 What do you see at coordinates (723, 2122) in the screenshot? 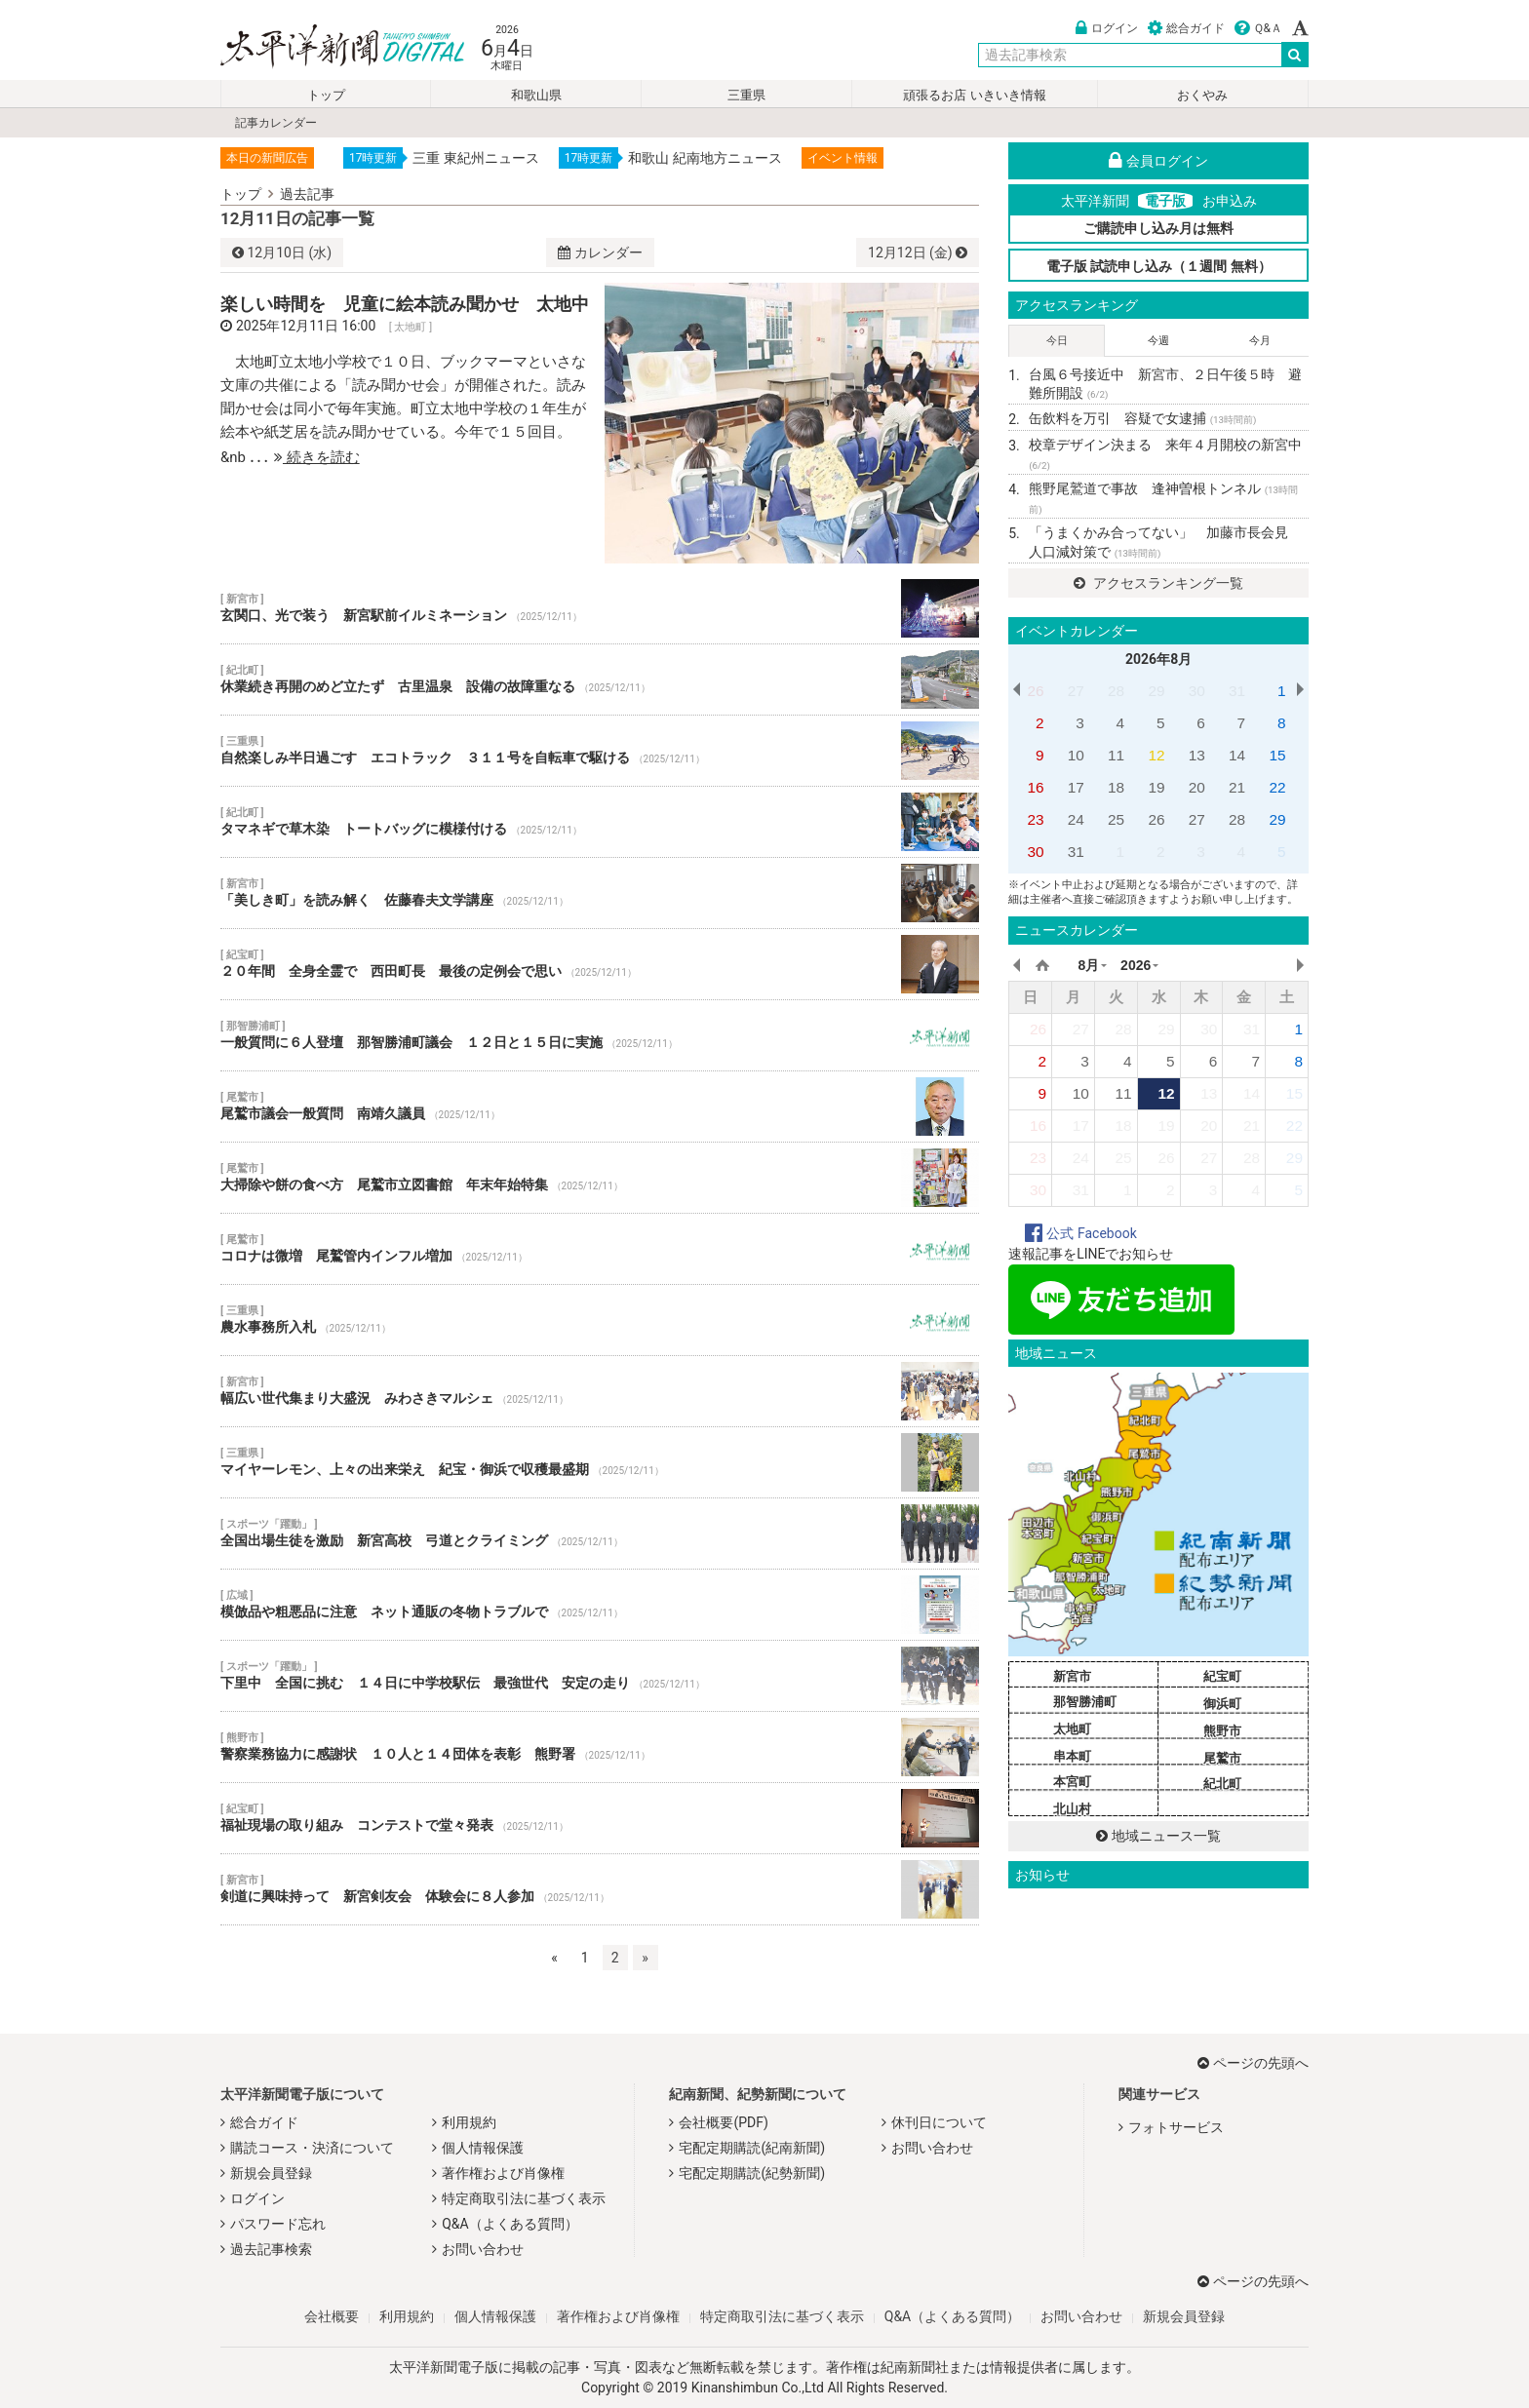
I see `会社概要(PDF)` at bounding box center [723, 2122].